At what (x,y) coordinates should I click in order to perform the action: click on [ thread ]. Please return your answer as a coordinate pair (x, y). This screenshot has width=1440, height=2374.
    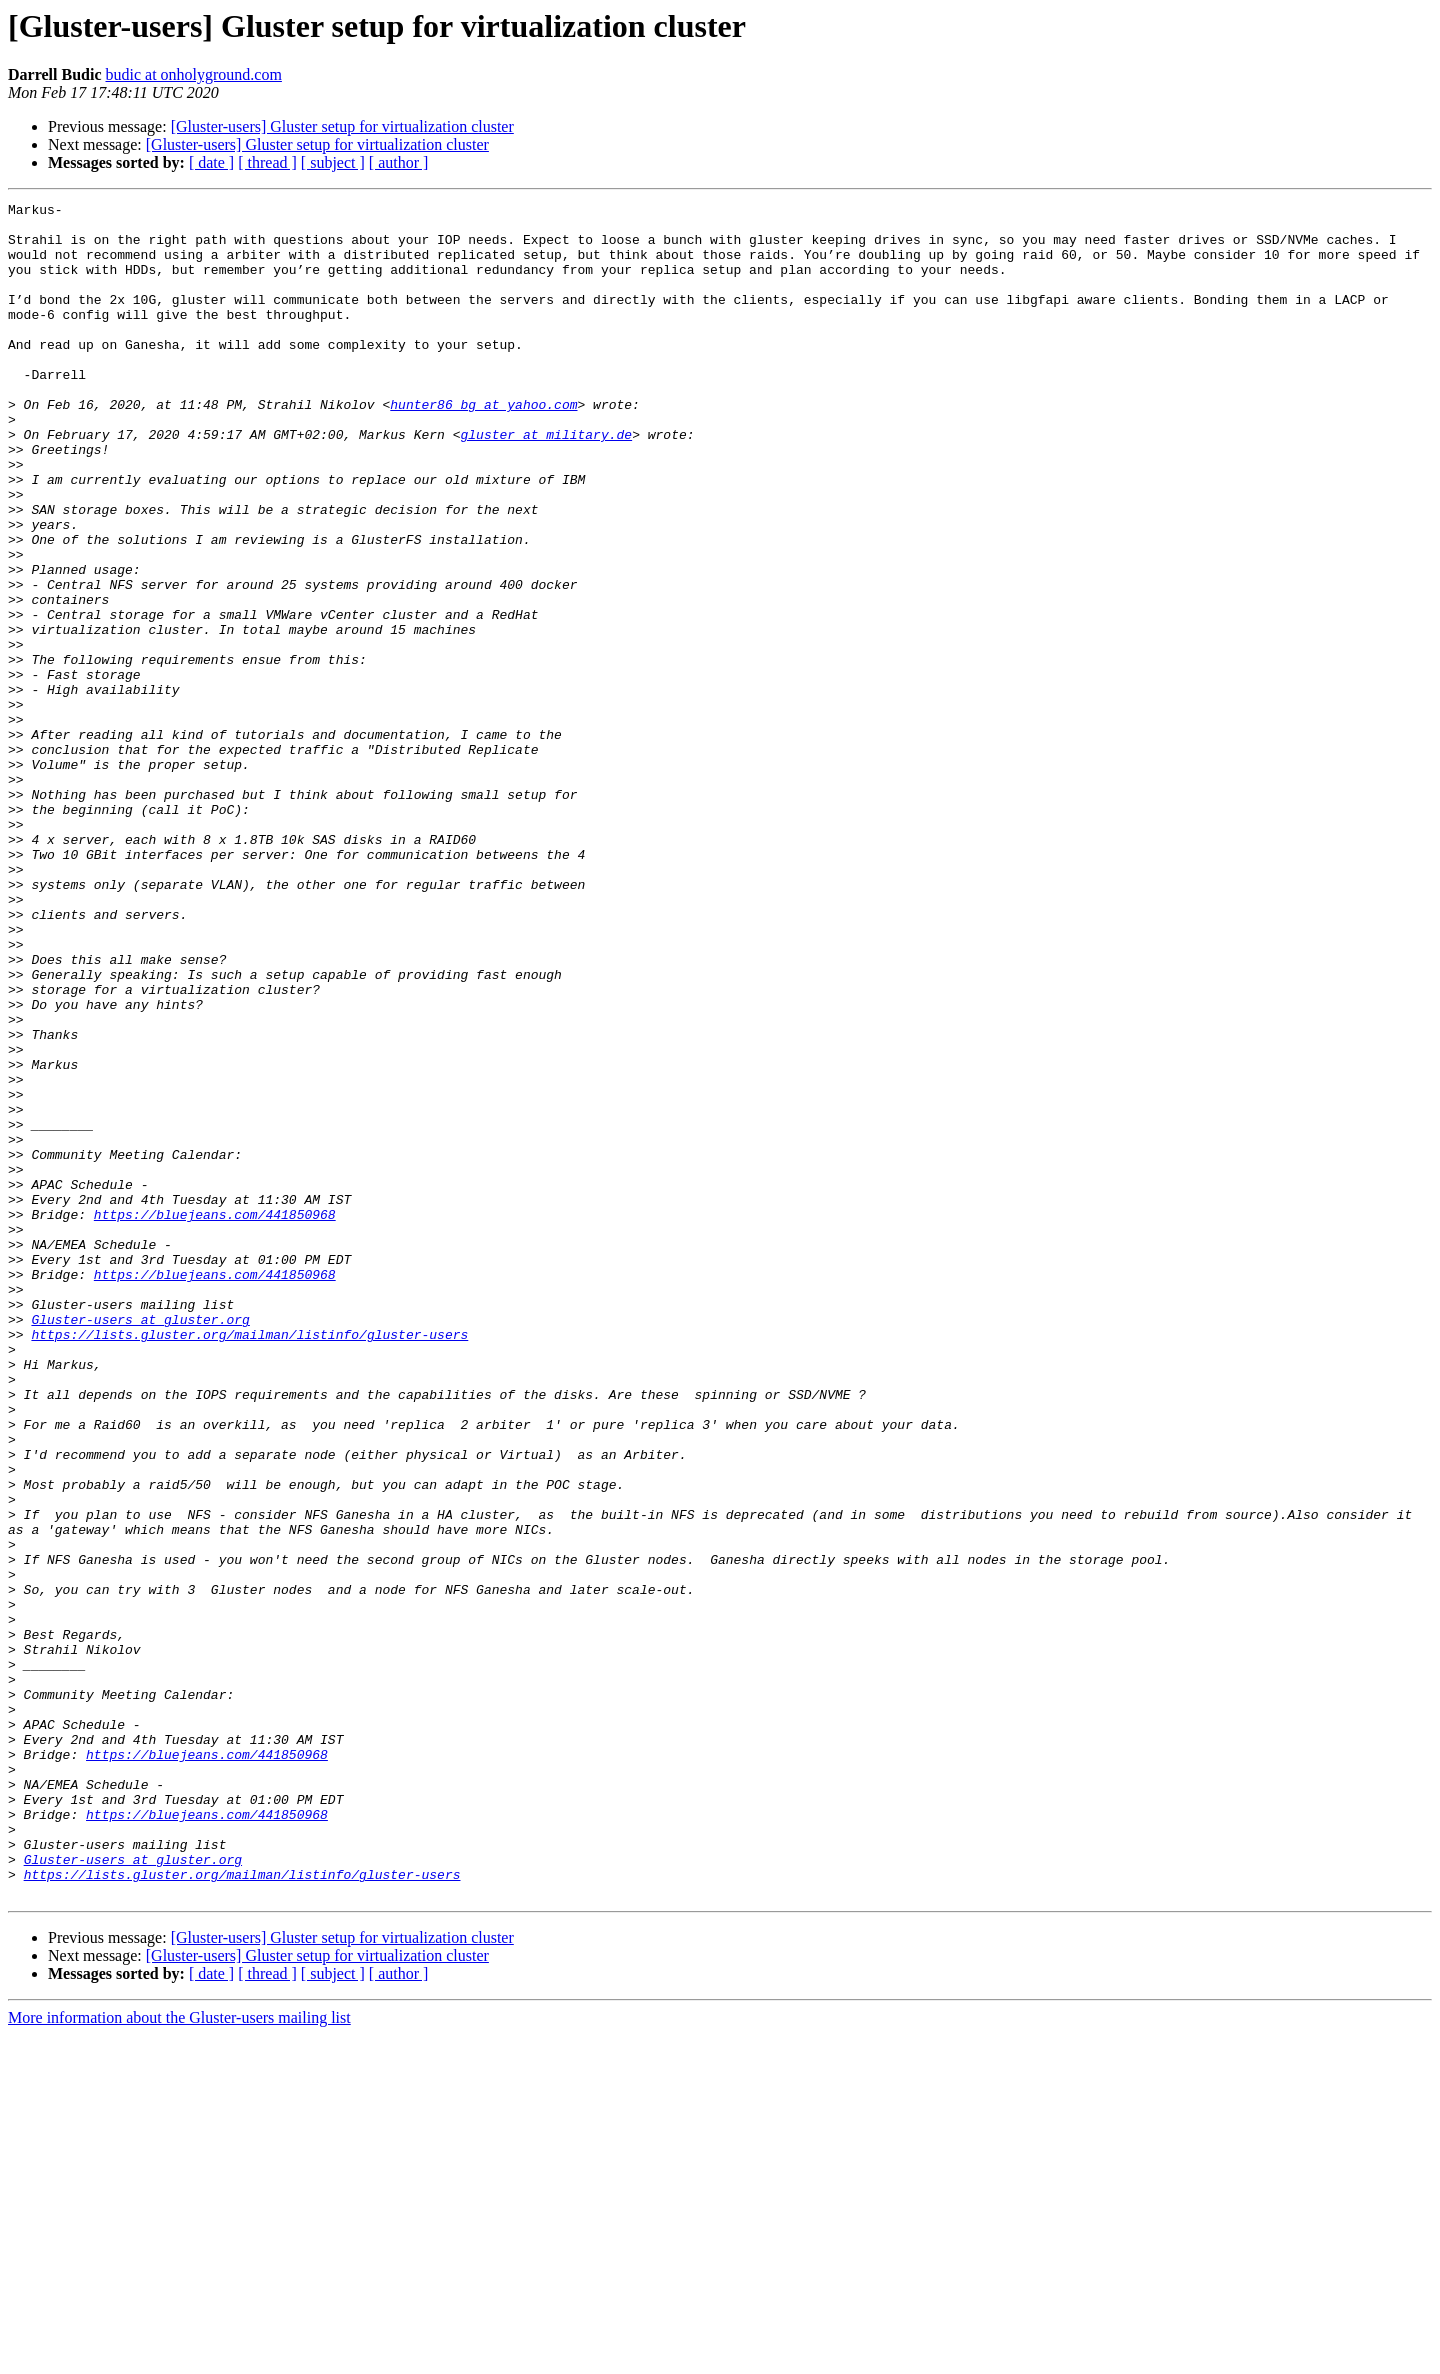
    Looking at the image, I should click on (267, 162).